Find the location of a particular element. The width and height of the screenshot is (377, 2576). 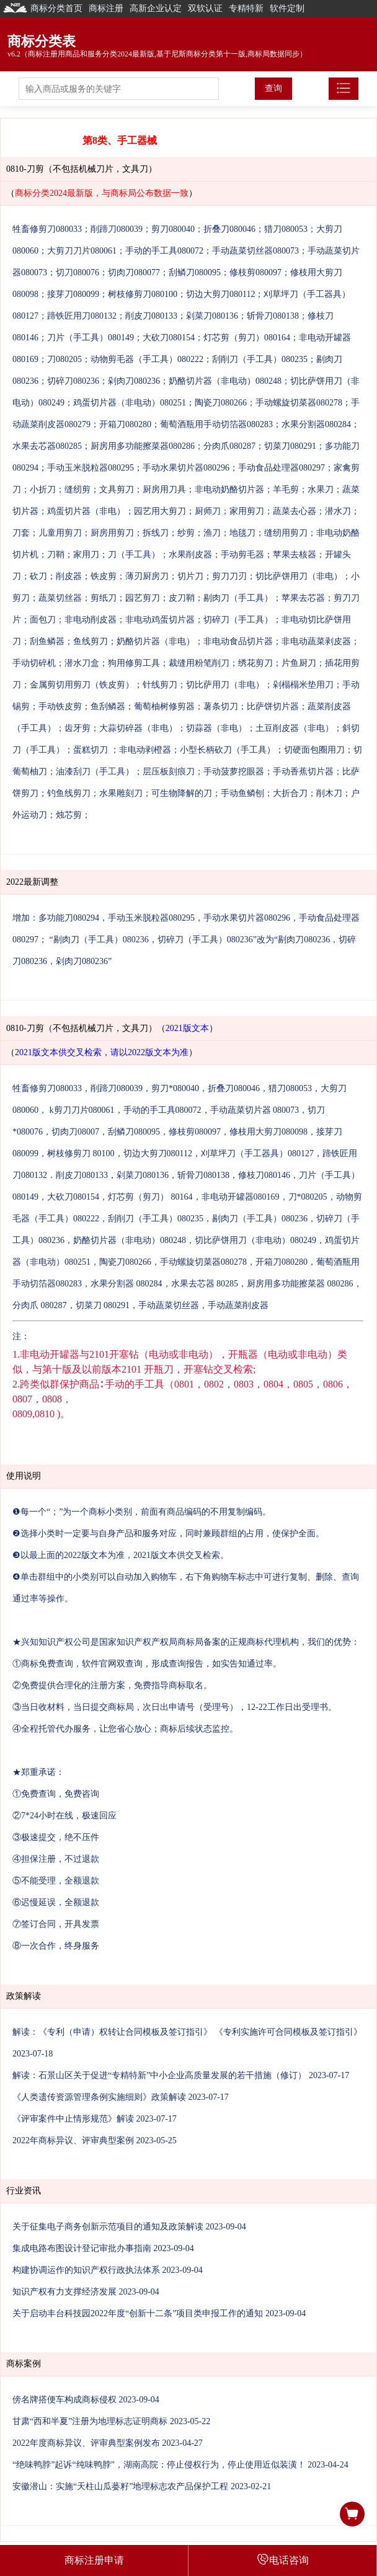

分肉爪080287 is located at coordinates (229, 446).